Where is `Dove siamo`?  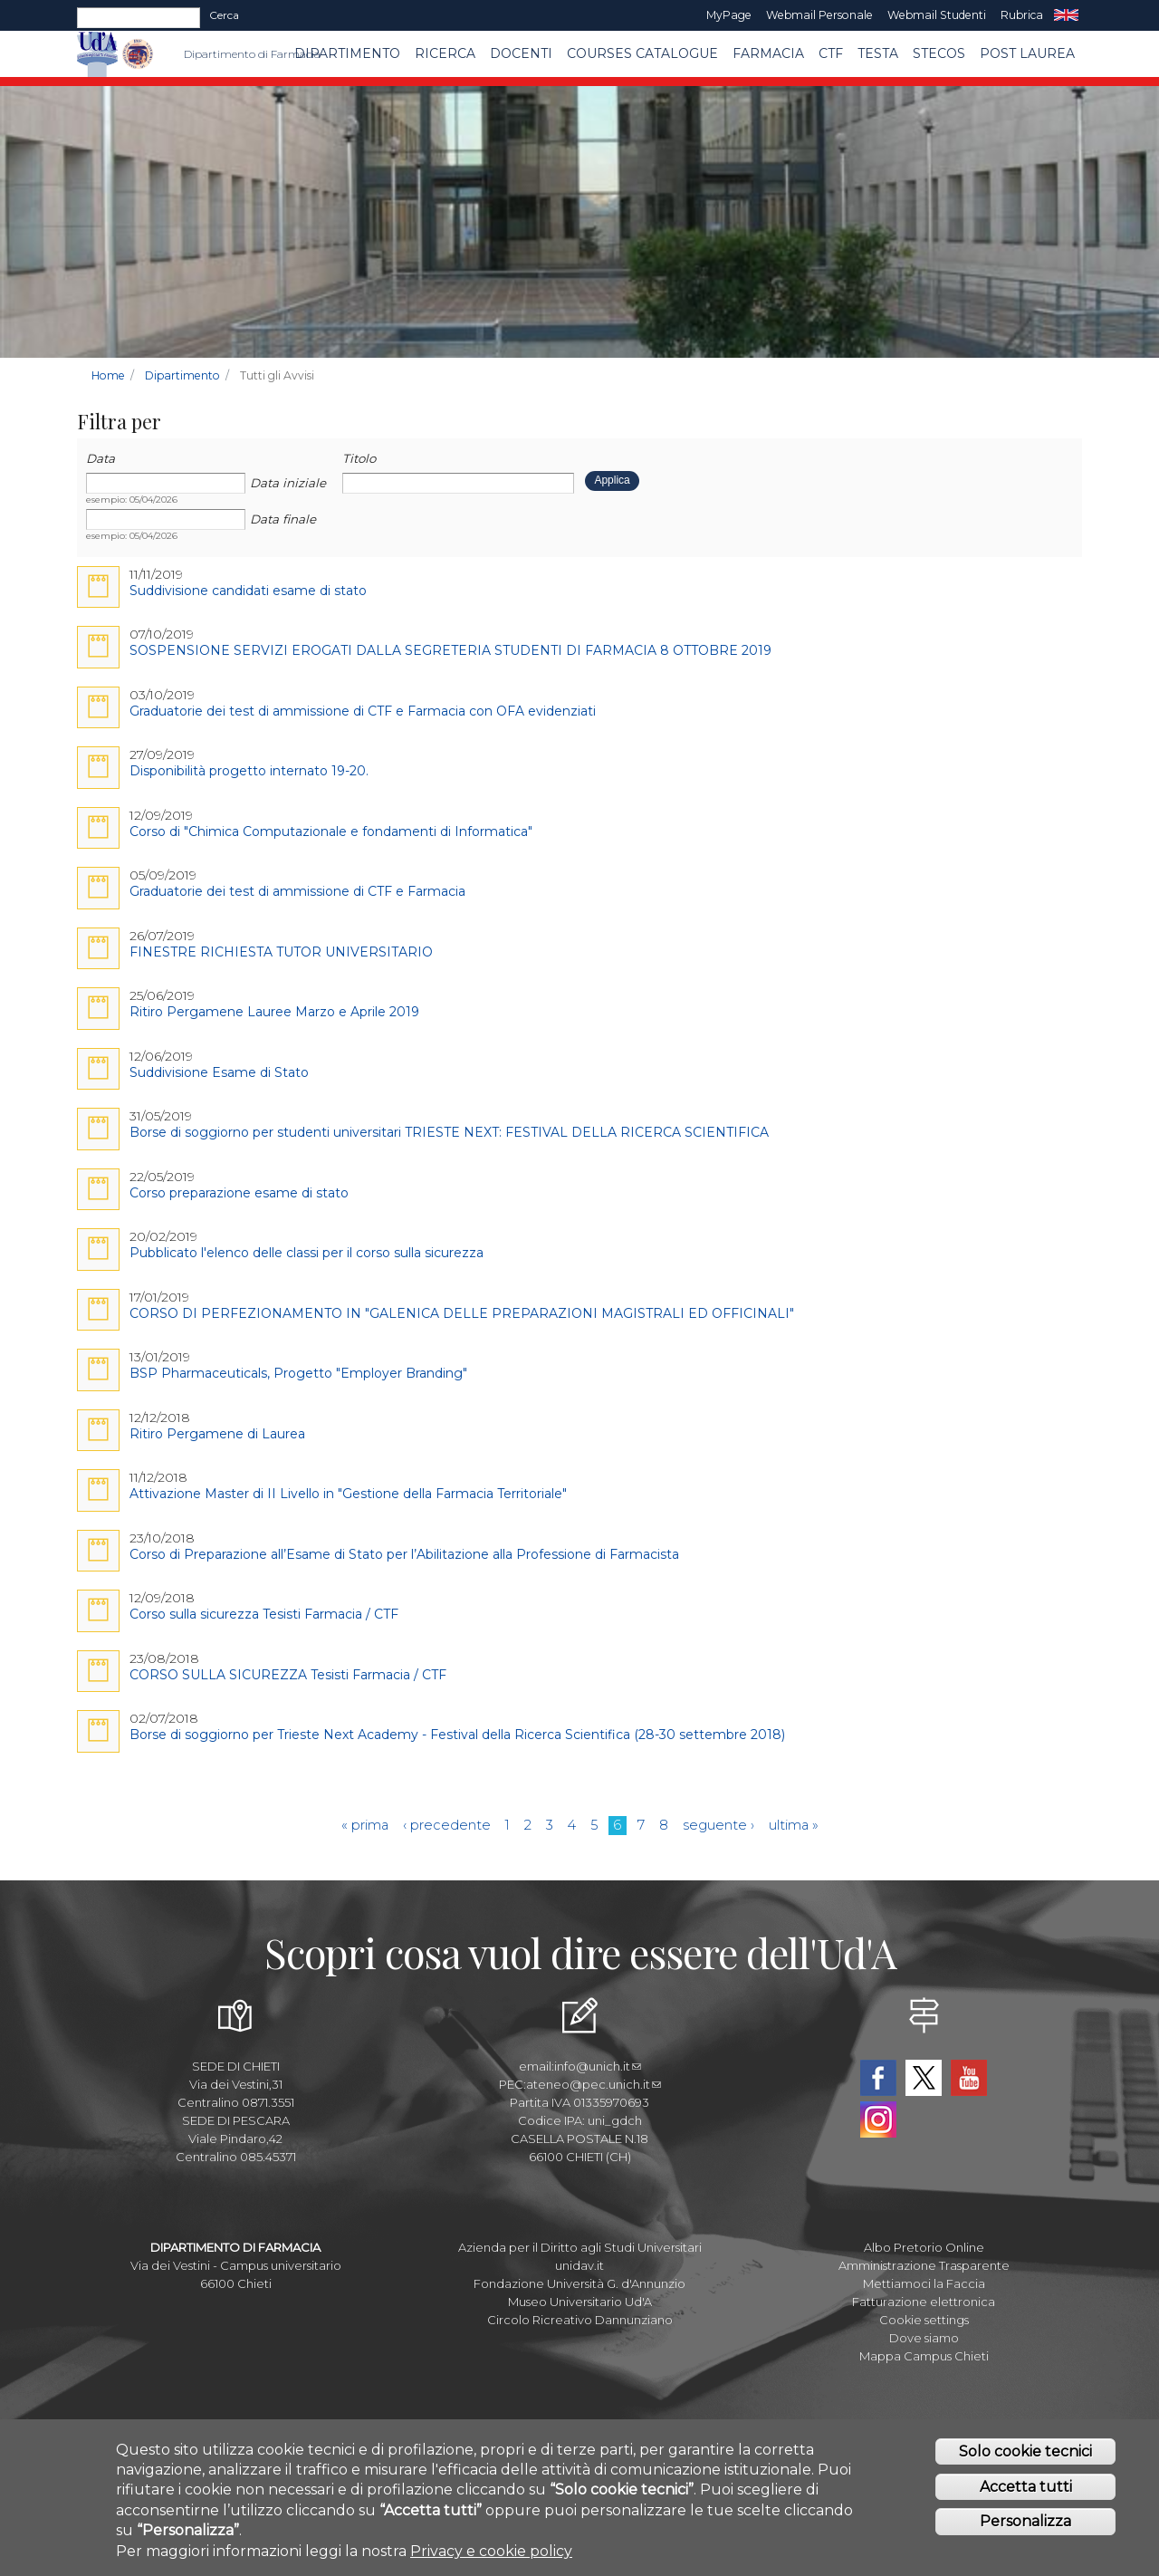
Dove siamo is located at coordinates (924, 2338).